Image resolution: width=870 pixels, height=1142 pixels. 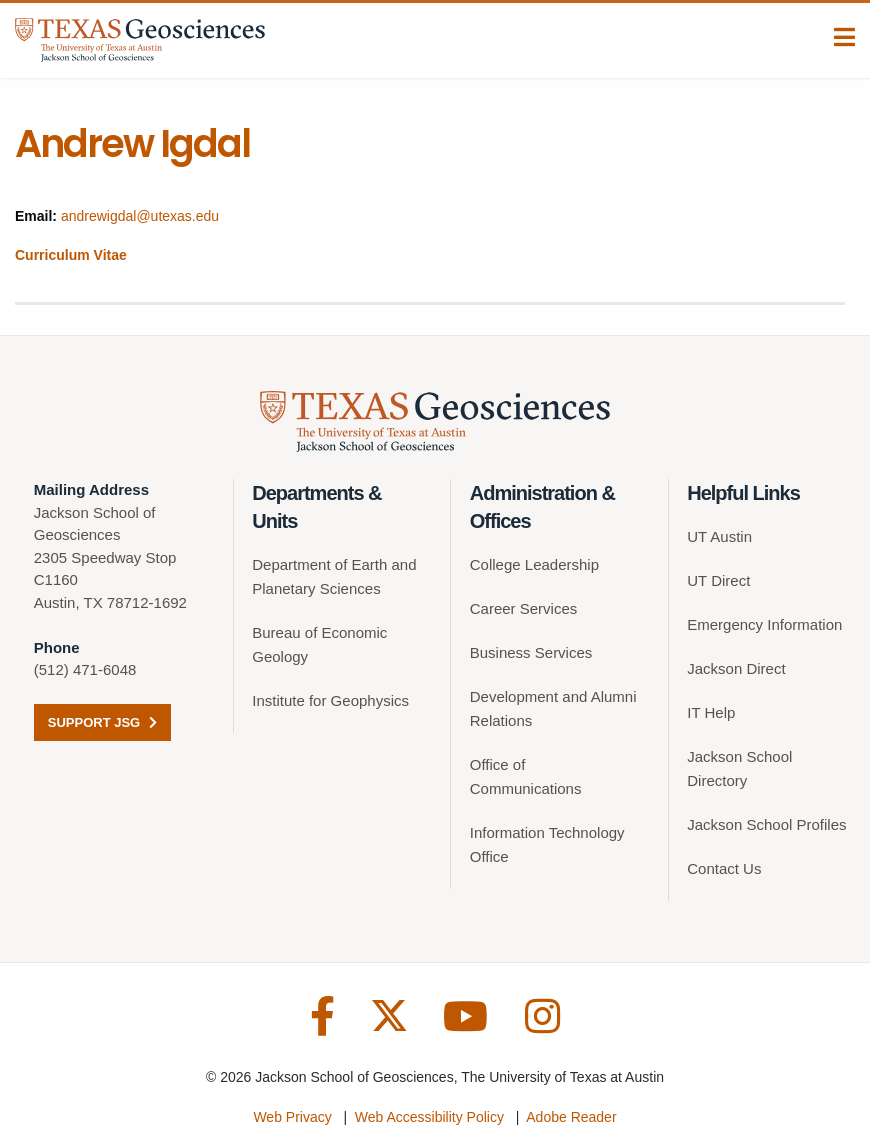 I want to click on andrewigdal@utexas.edu, so click(x=140, y=216).